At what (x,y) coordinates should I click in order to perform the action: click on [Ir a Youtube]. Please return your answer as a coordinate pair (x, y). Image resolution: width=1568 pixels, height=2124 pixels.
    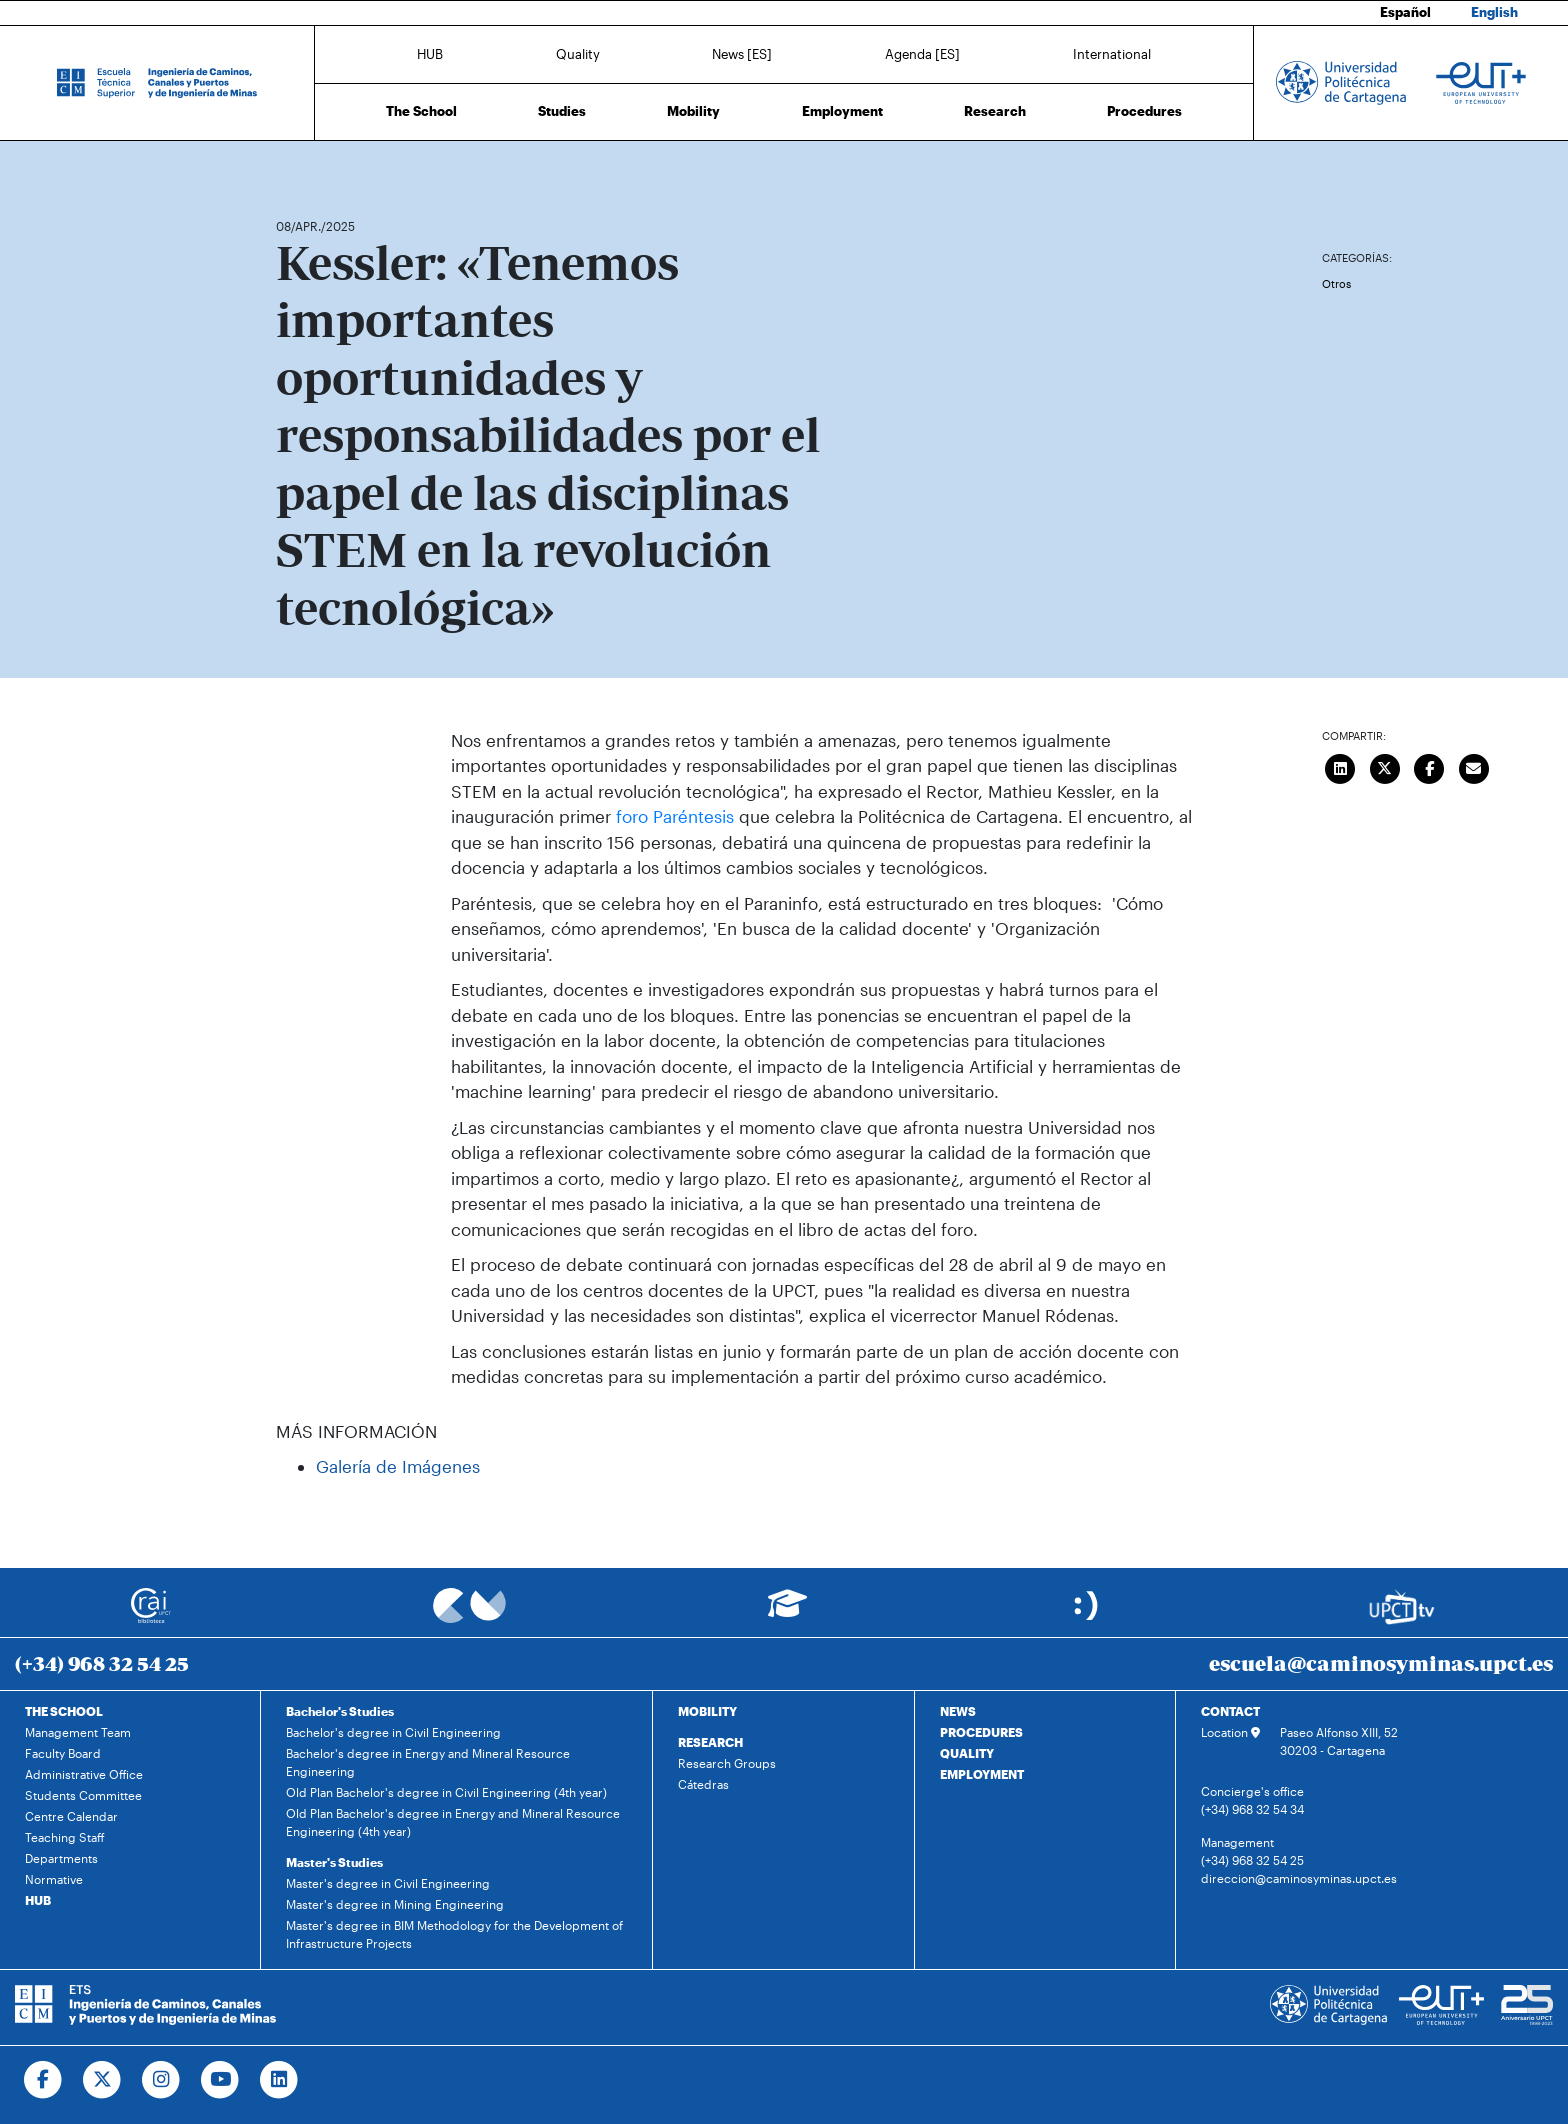
    Looking at the image, I should click on (220, 2080).